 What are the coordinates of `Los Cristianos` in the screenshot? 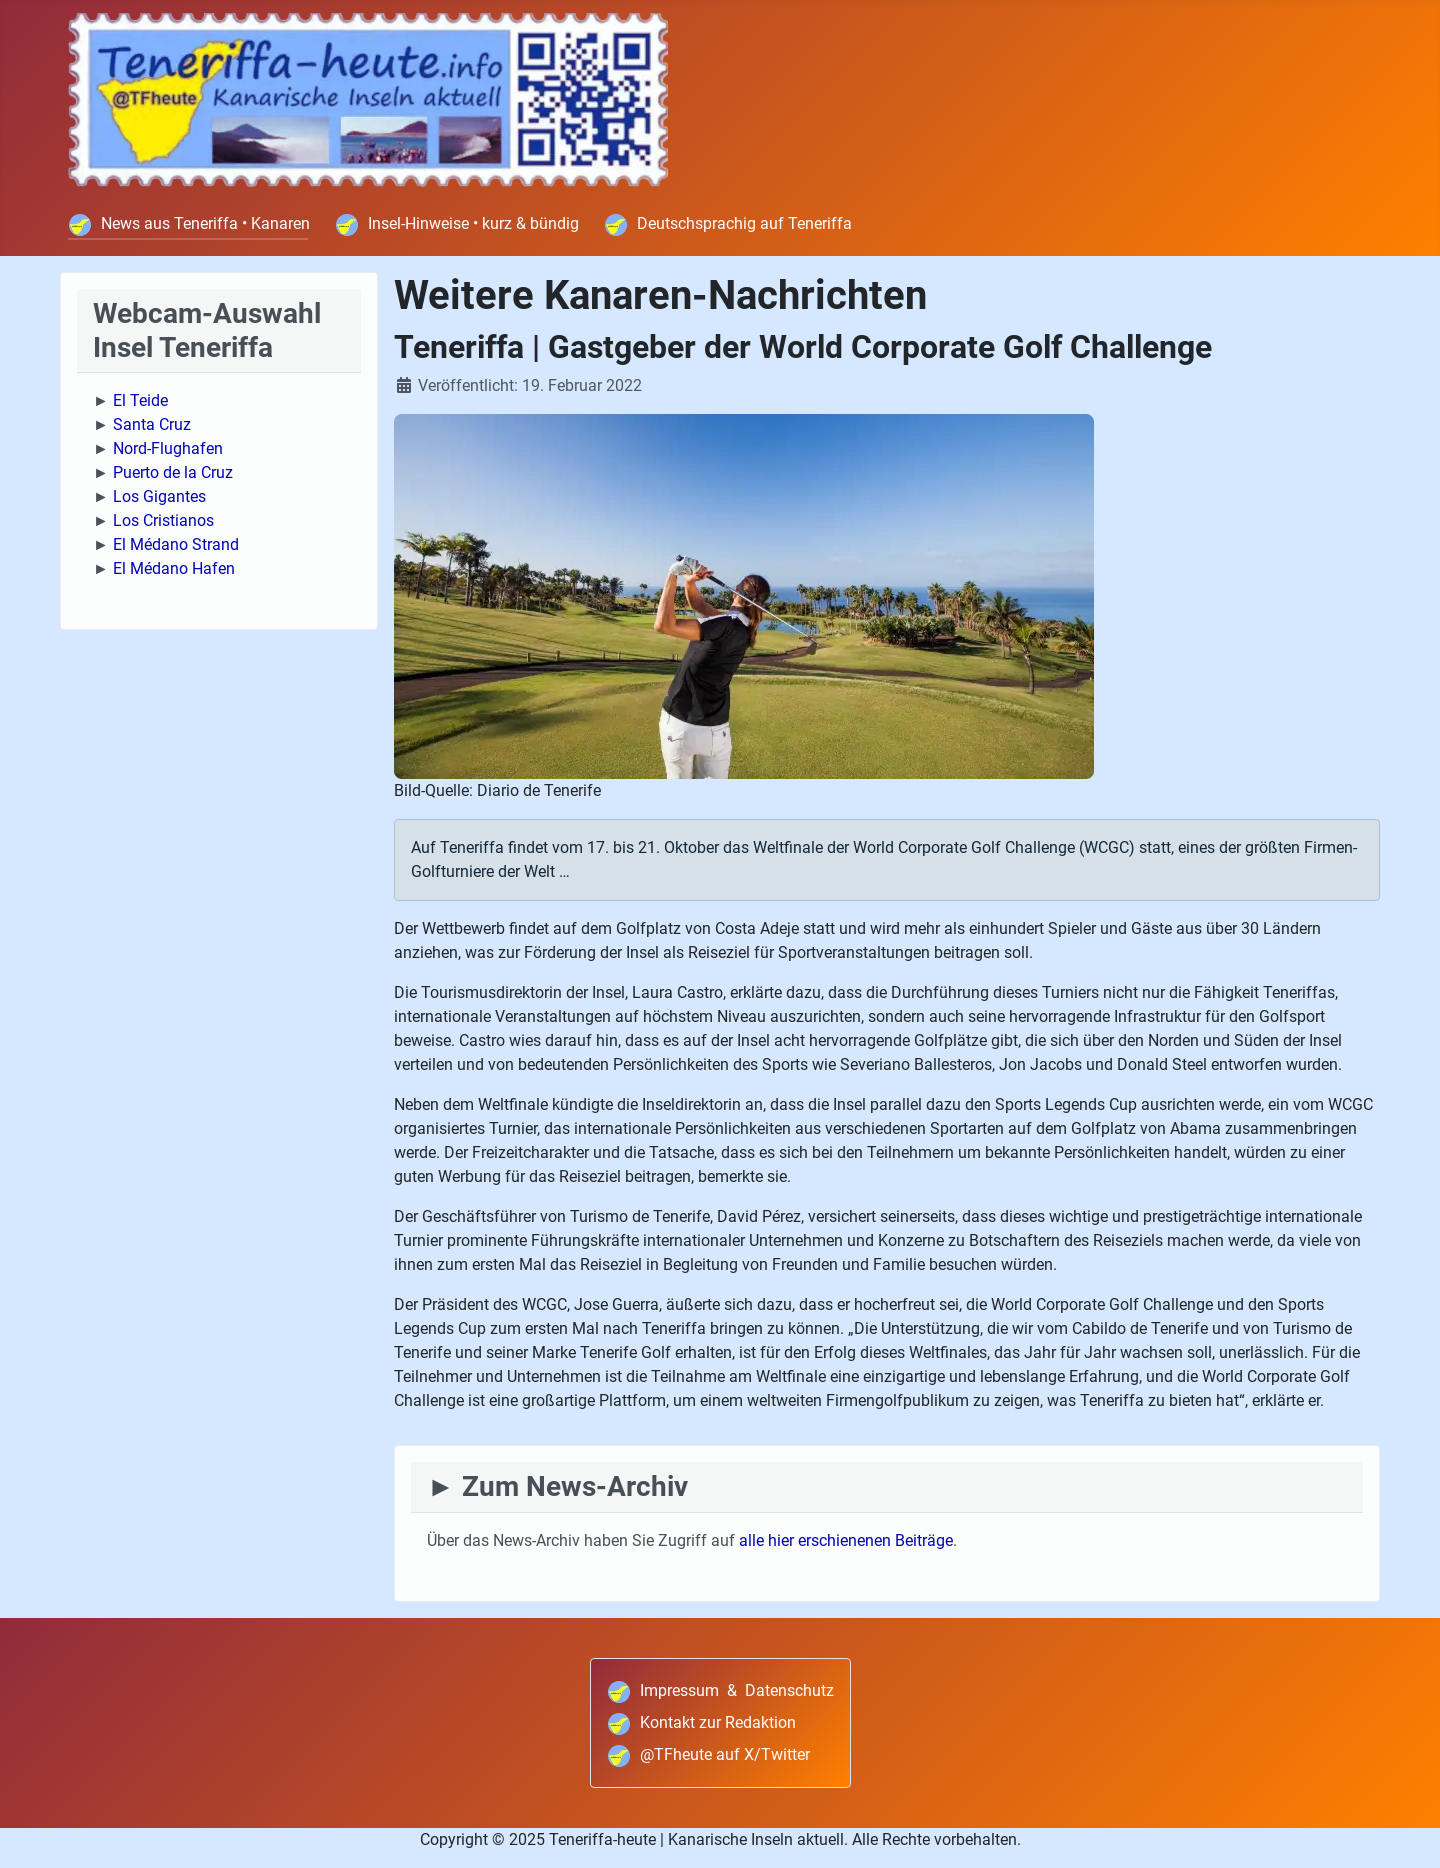 It's located at (163, 520).